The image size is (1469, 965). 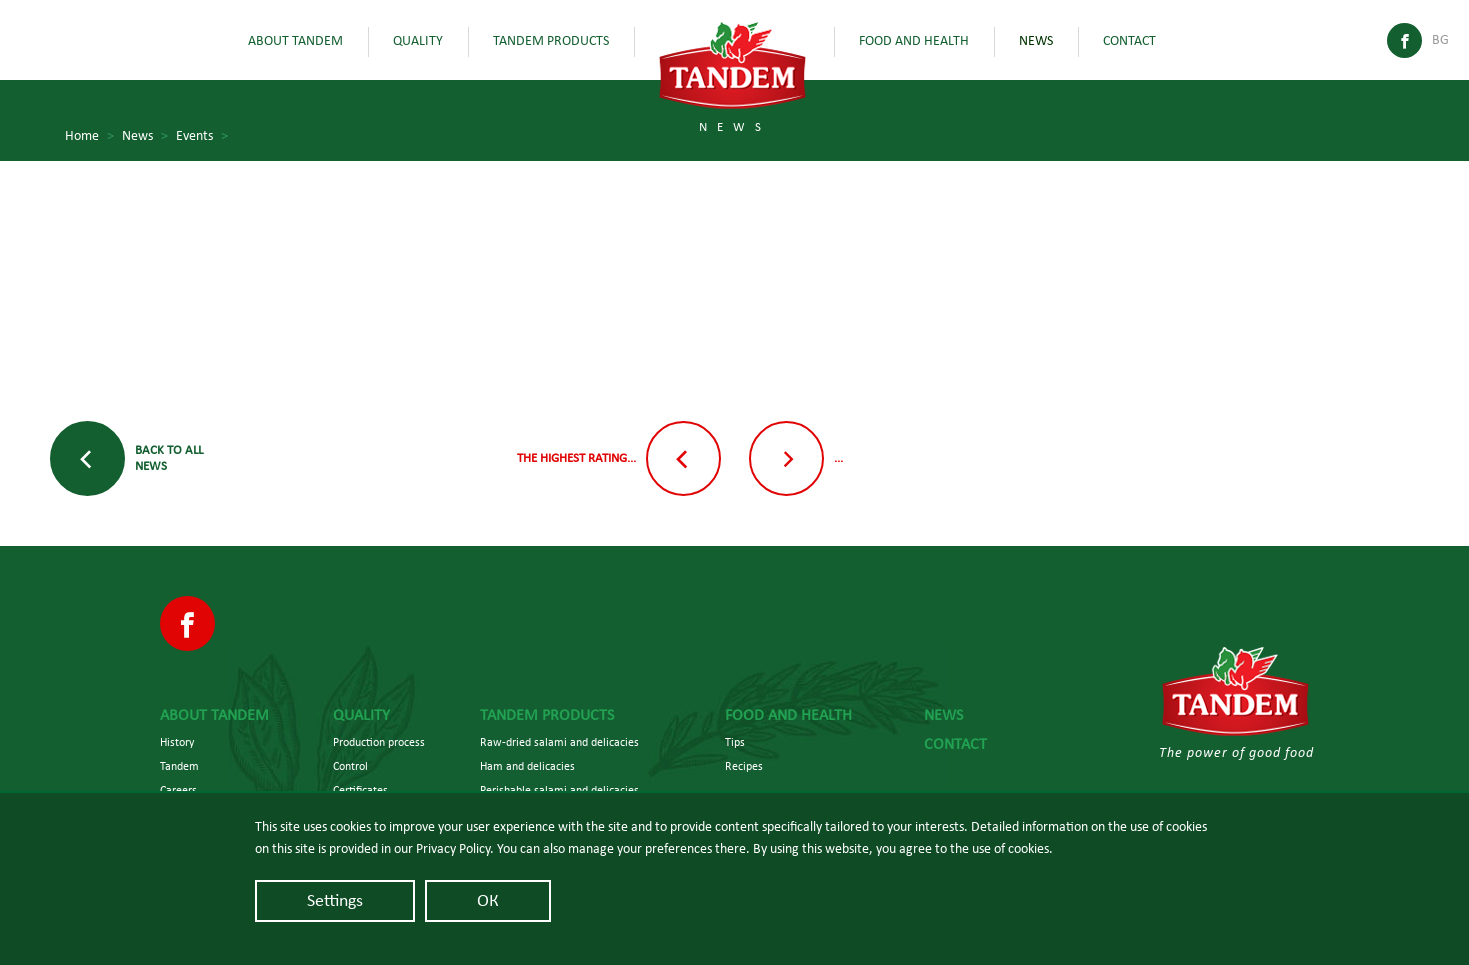 I want to click on Contact, so click(x=1129, y=41).